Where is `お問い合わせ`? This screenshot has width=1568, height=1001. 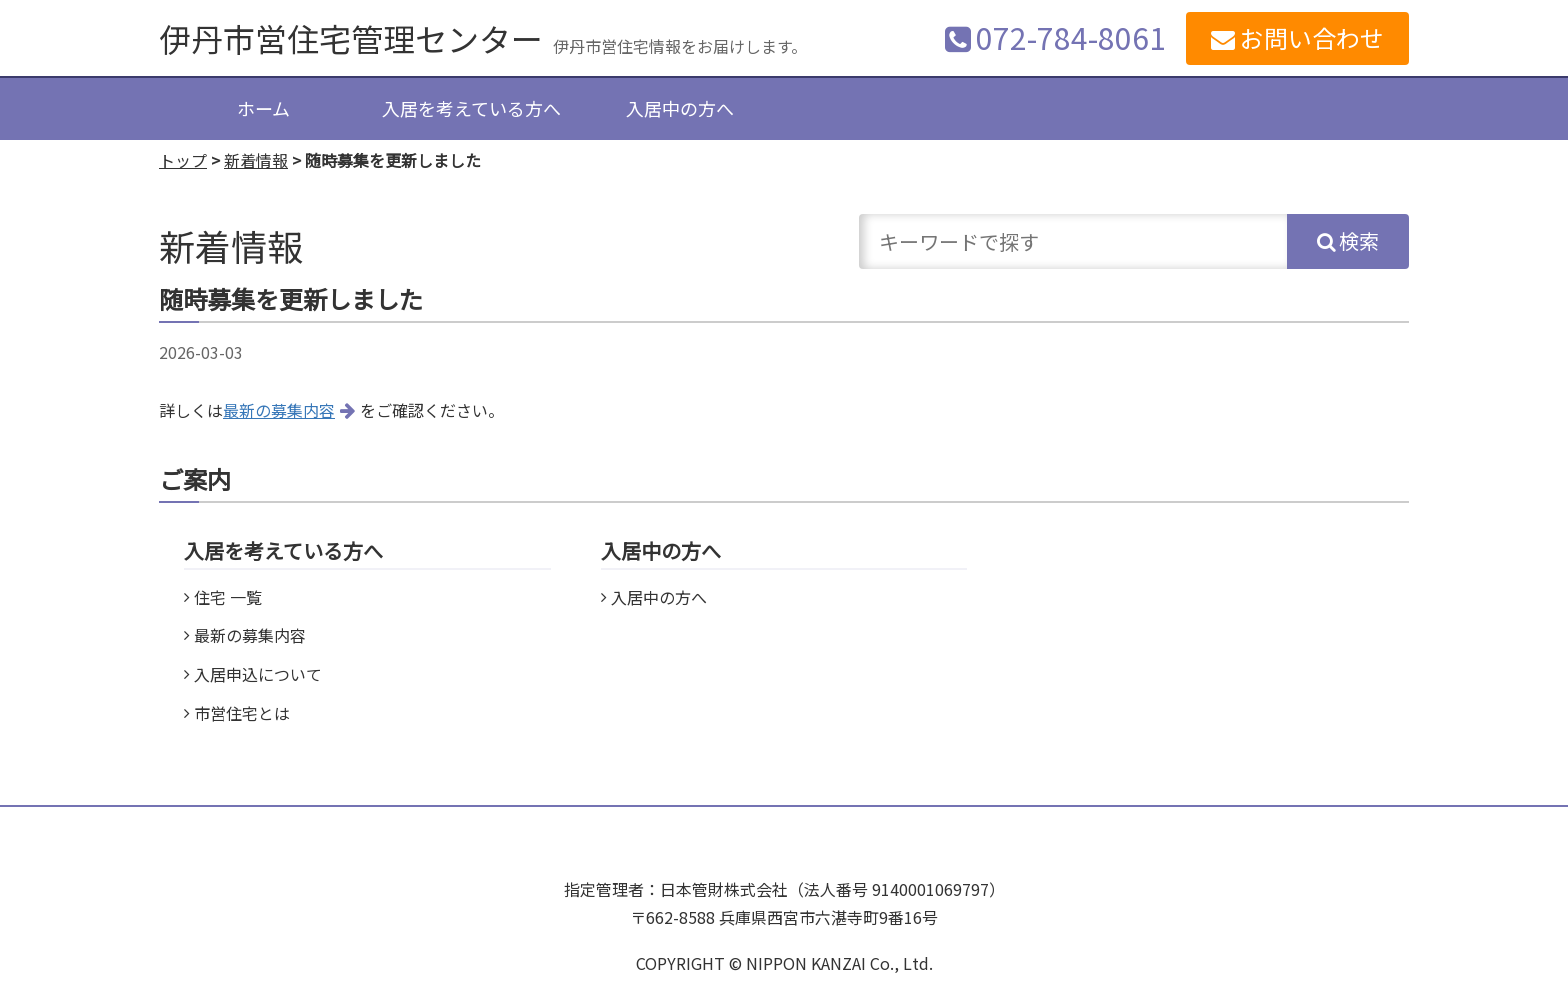 お問い合わせ is located at coordinates (1312, 37).